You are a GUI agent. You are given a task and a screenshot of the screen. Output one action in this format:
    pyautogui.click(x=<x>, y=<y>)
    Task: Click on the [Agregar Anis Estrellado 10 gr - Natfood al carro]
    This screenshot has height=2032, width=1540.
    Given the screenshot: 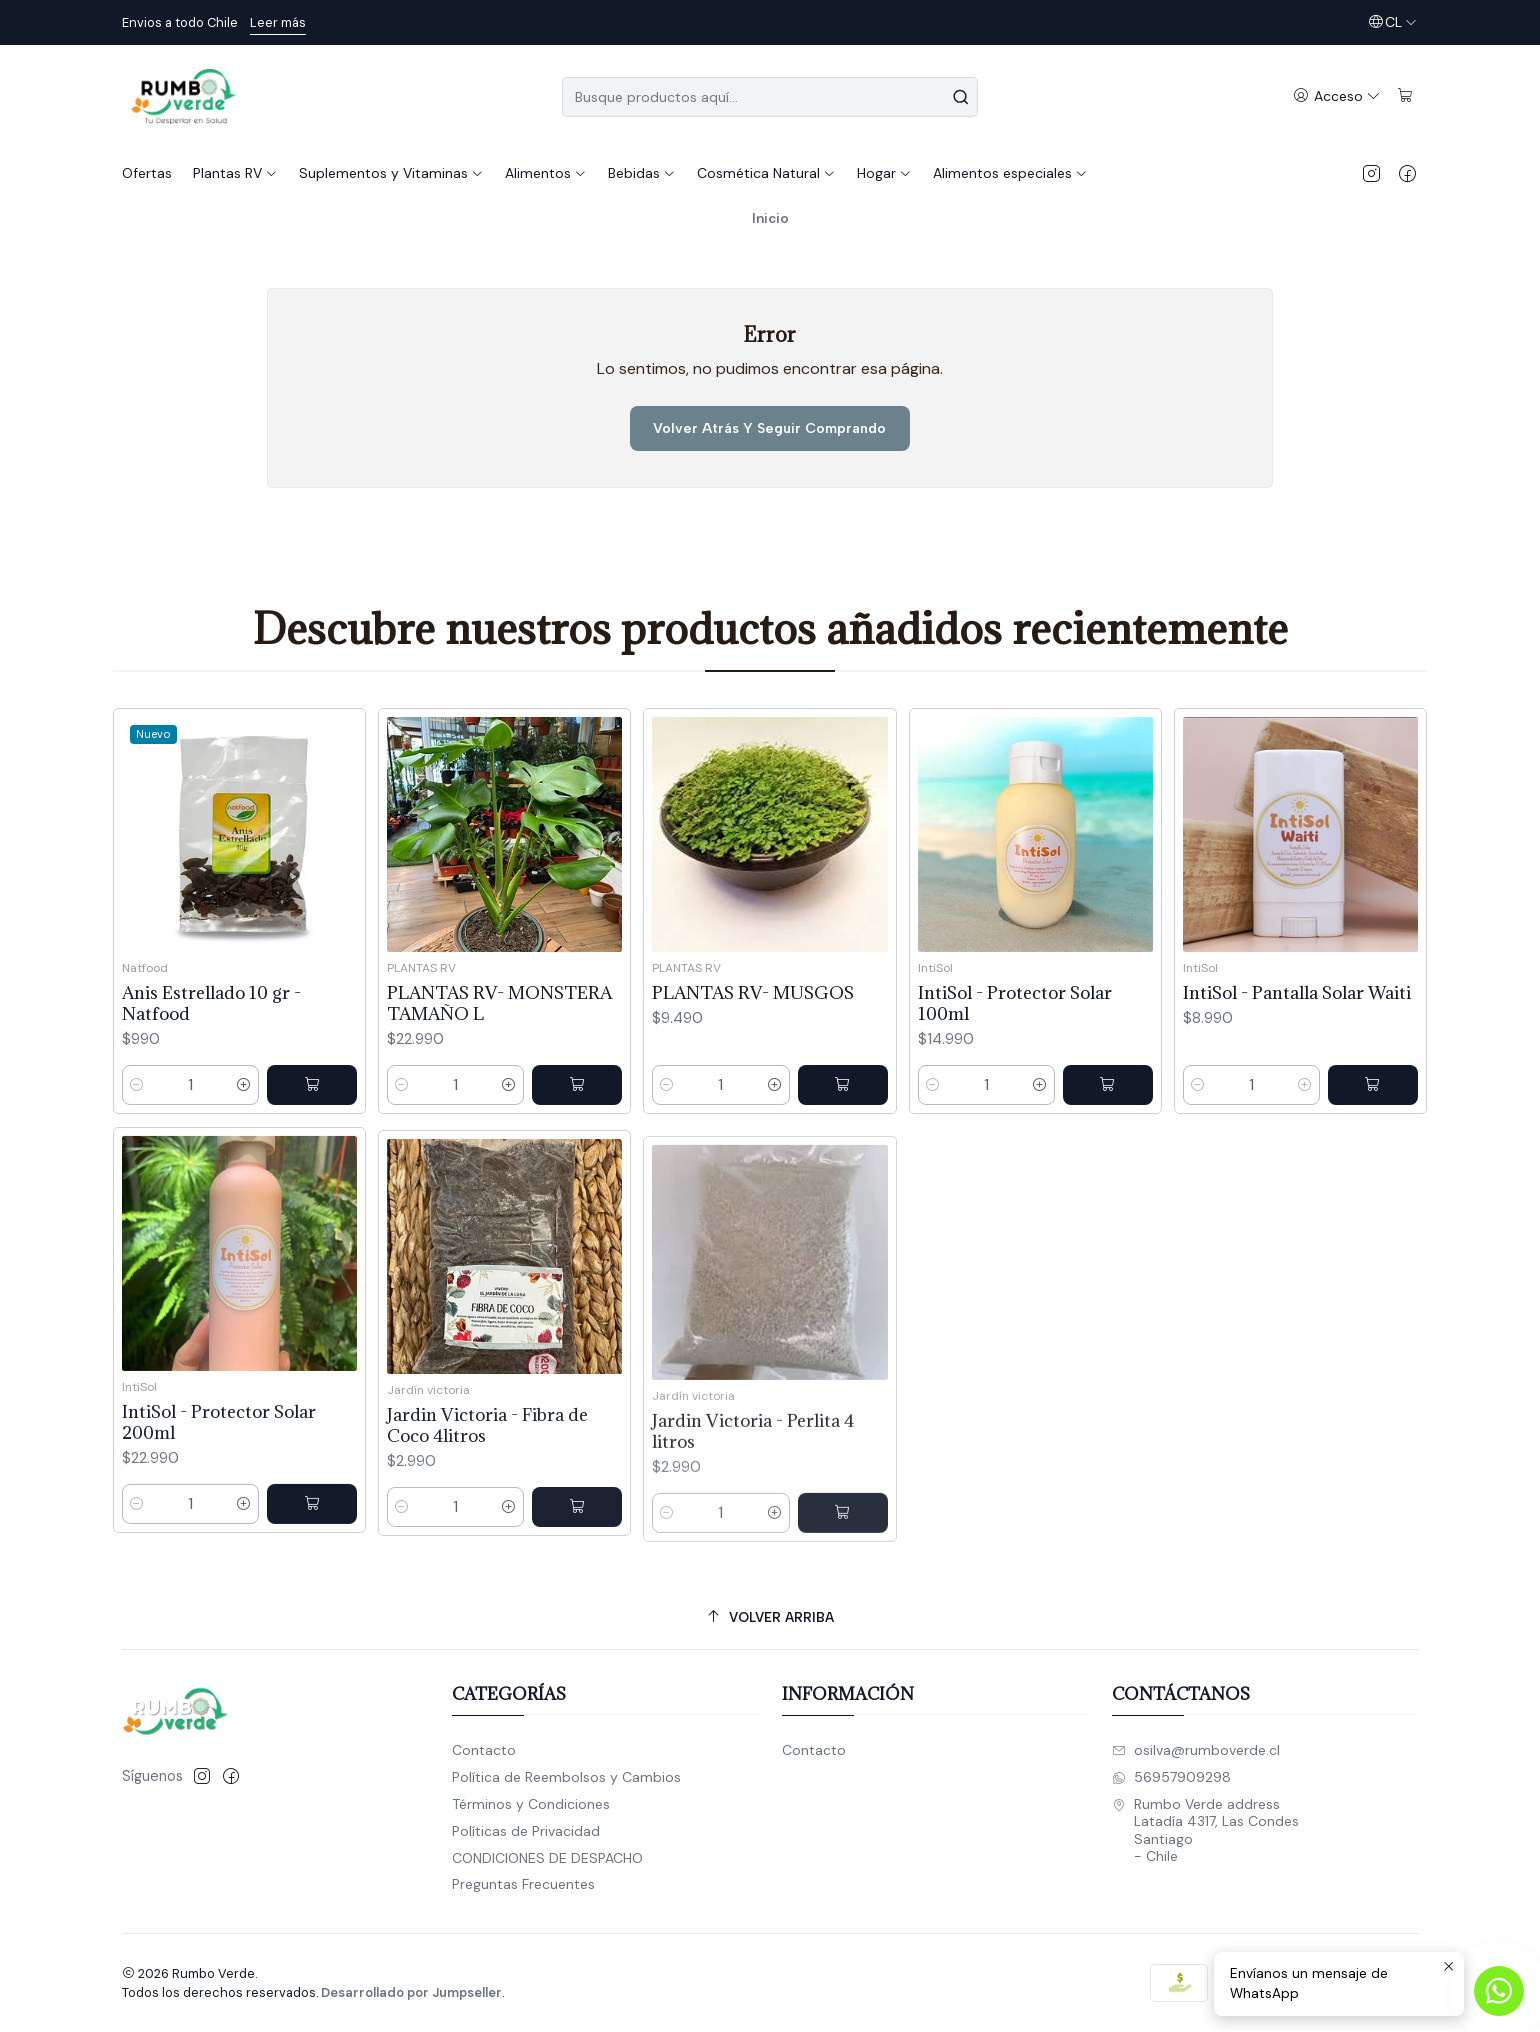 What is the action you would take?
    pyautogui.click(x=312, y=1135)
    